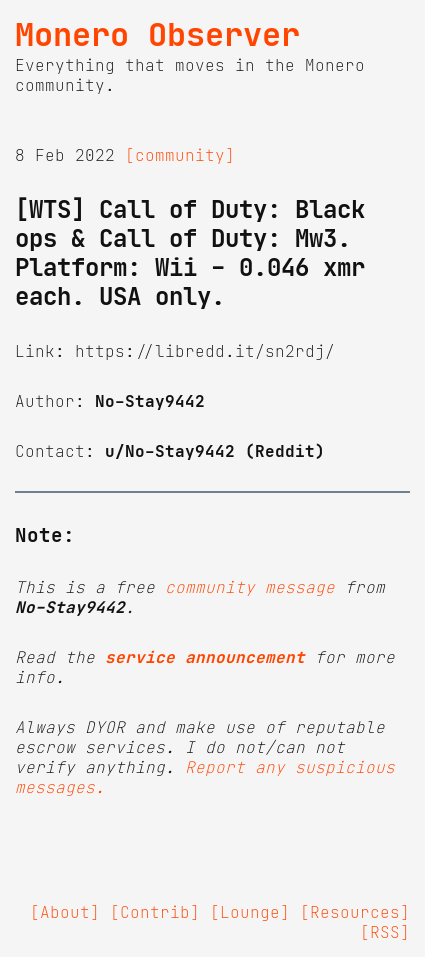 This screenshot has width=425, height=957. I want to click on Monero Observer, so click(157, 35).